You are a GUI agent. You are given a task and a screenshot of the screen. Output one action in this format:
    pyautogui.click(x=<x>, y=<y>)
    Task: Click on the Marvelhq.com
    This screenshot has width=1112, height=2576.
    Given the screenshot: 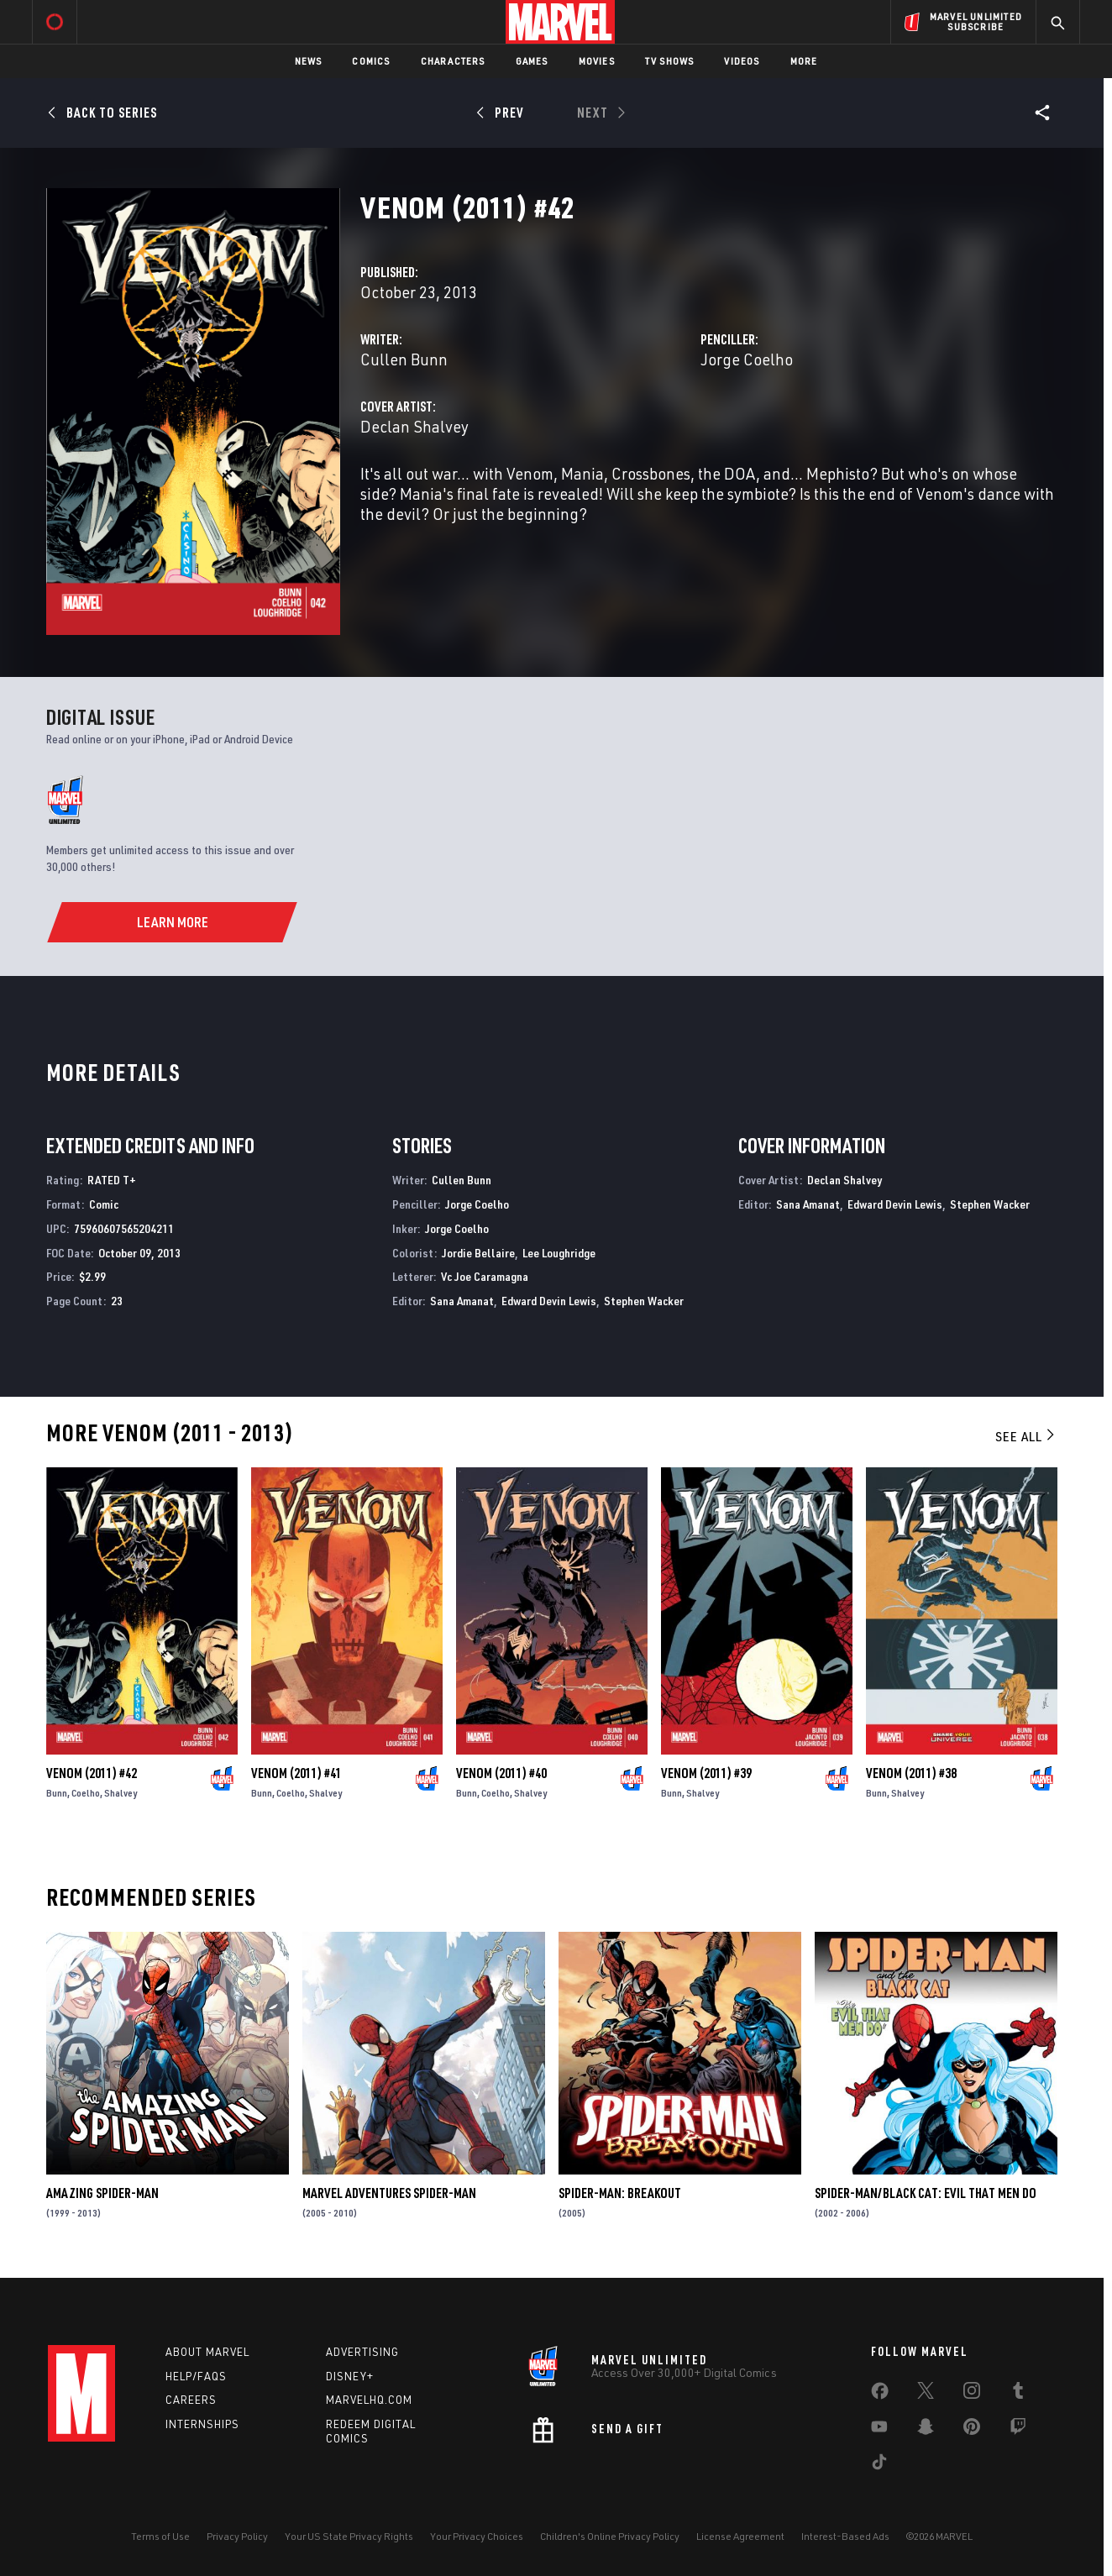 What is the action you would take?
    pyautogui.click(x=369, y=2399)
    